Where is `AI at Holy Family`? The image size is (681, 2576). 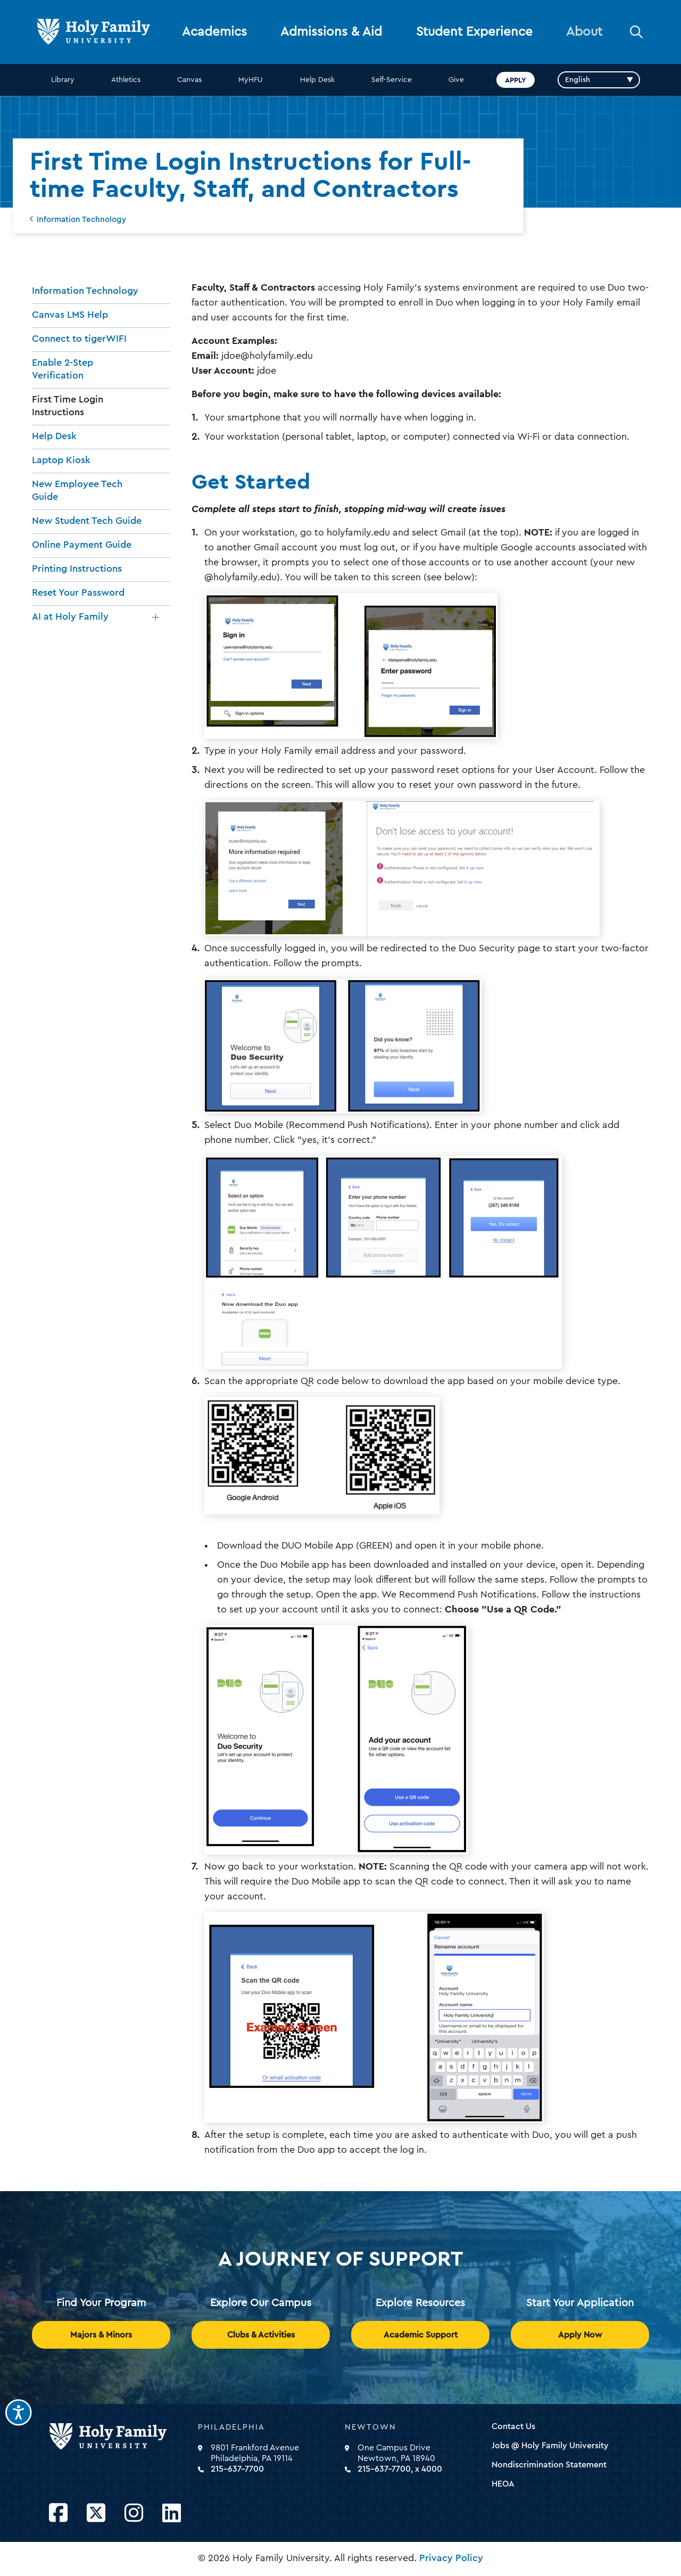
AI at Holy Family is located at coordinates (70, 616).